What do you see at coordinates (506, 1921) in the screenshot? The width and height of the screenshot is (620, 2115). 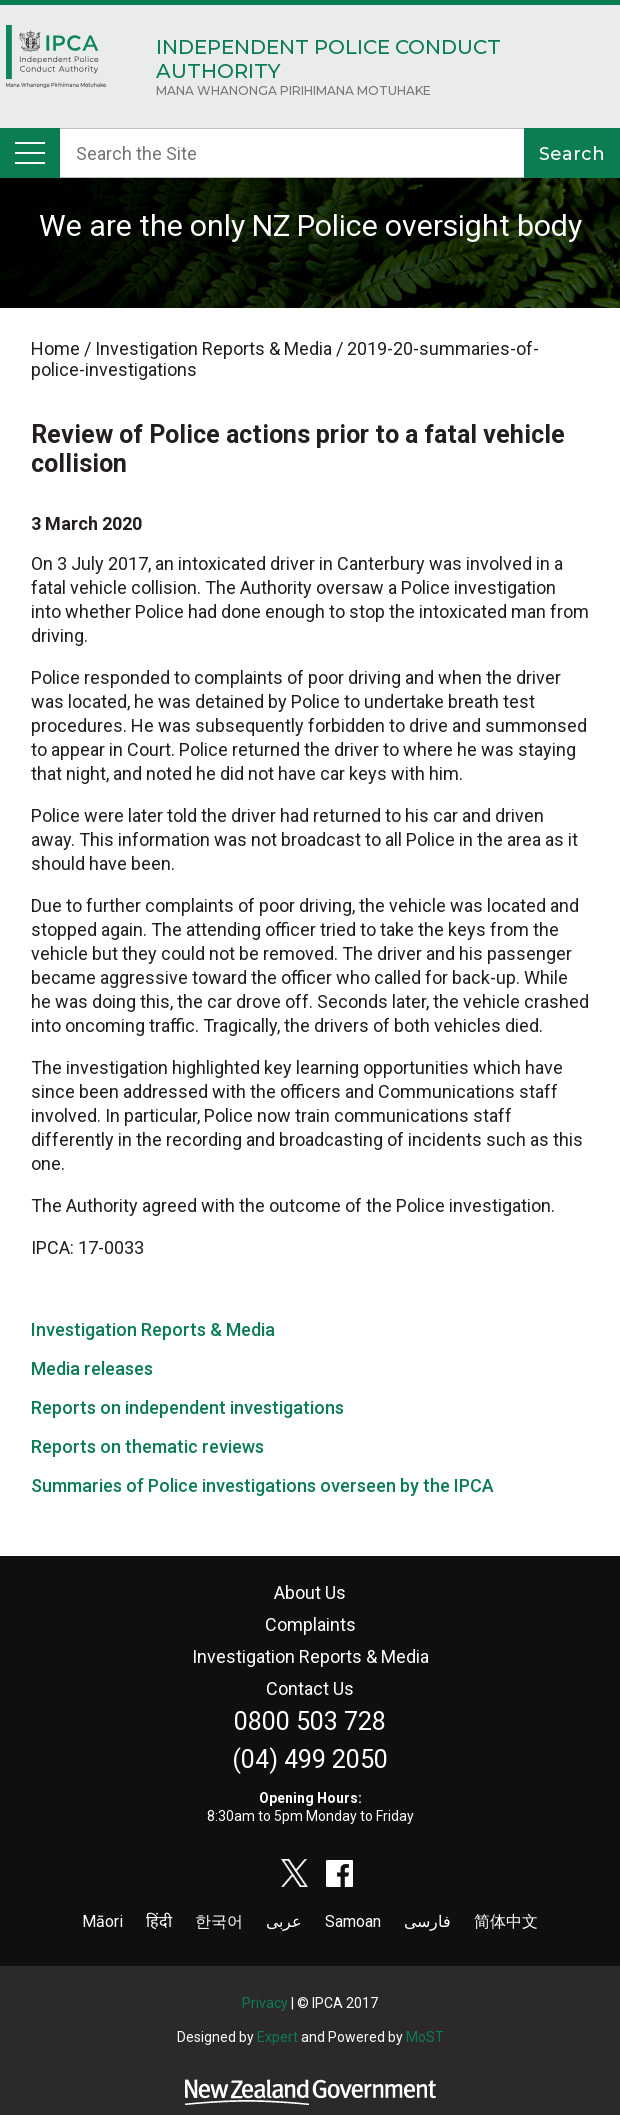 I see `简体中文` at bounding box center [506, 1921].